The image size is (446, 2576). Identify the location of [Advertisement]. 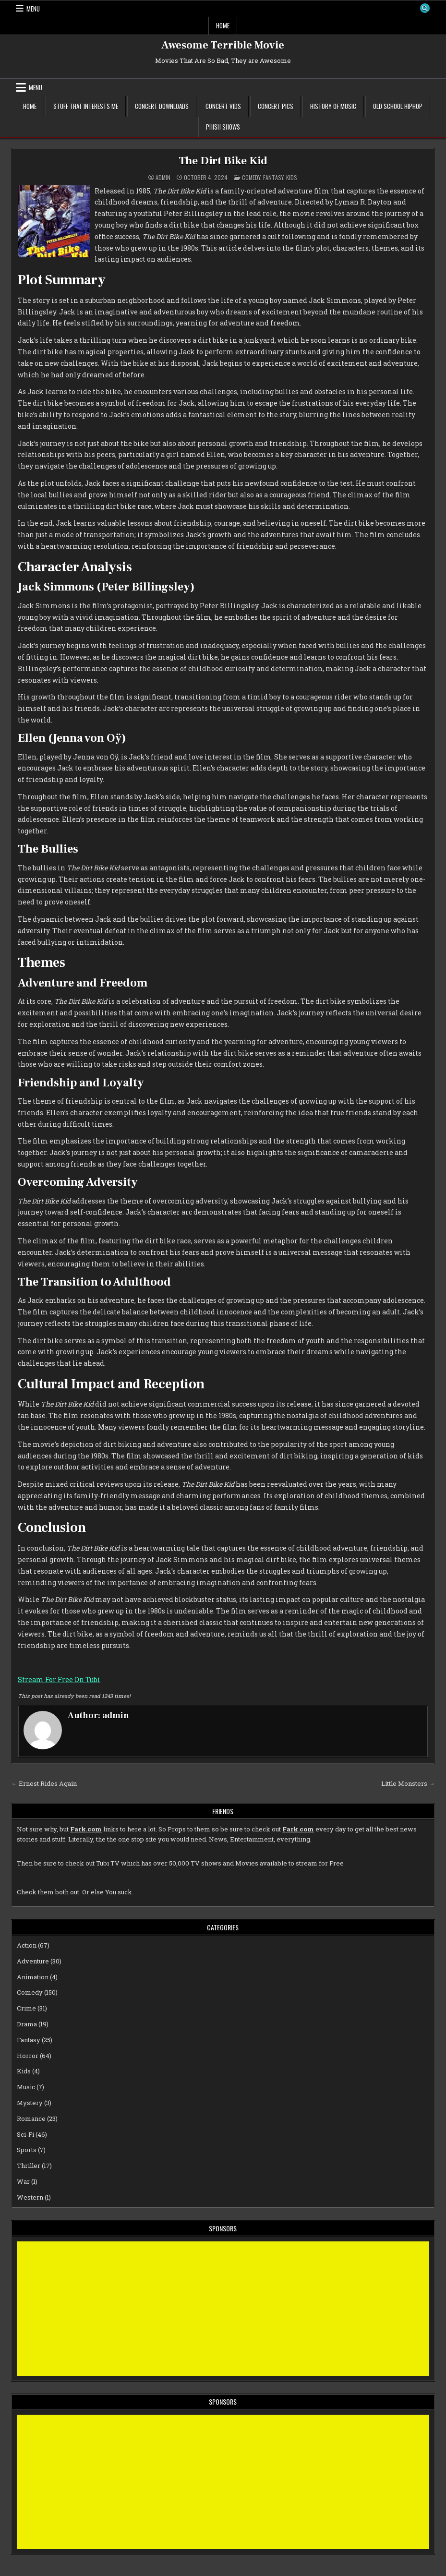
(223, 2308).